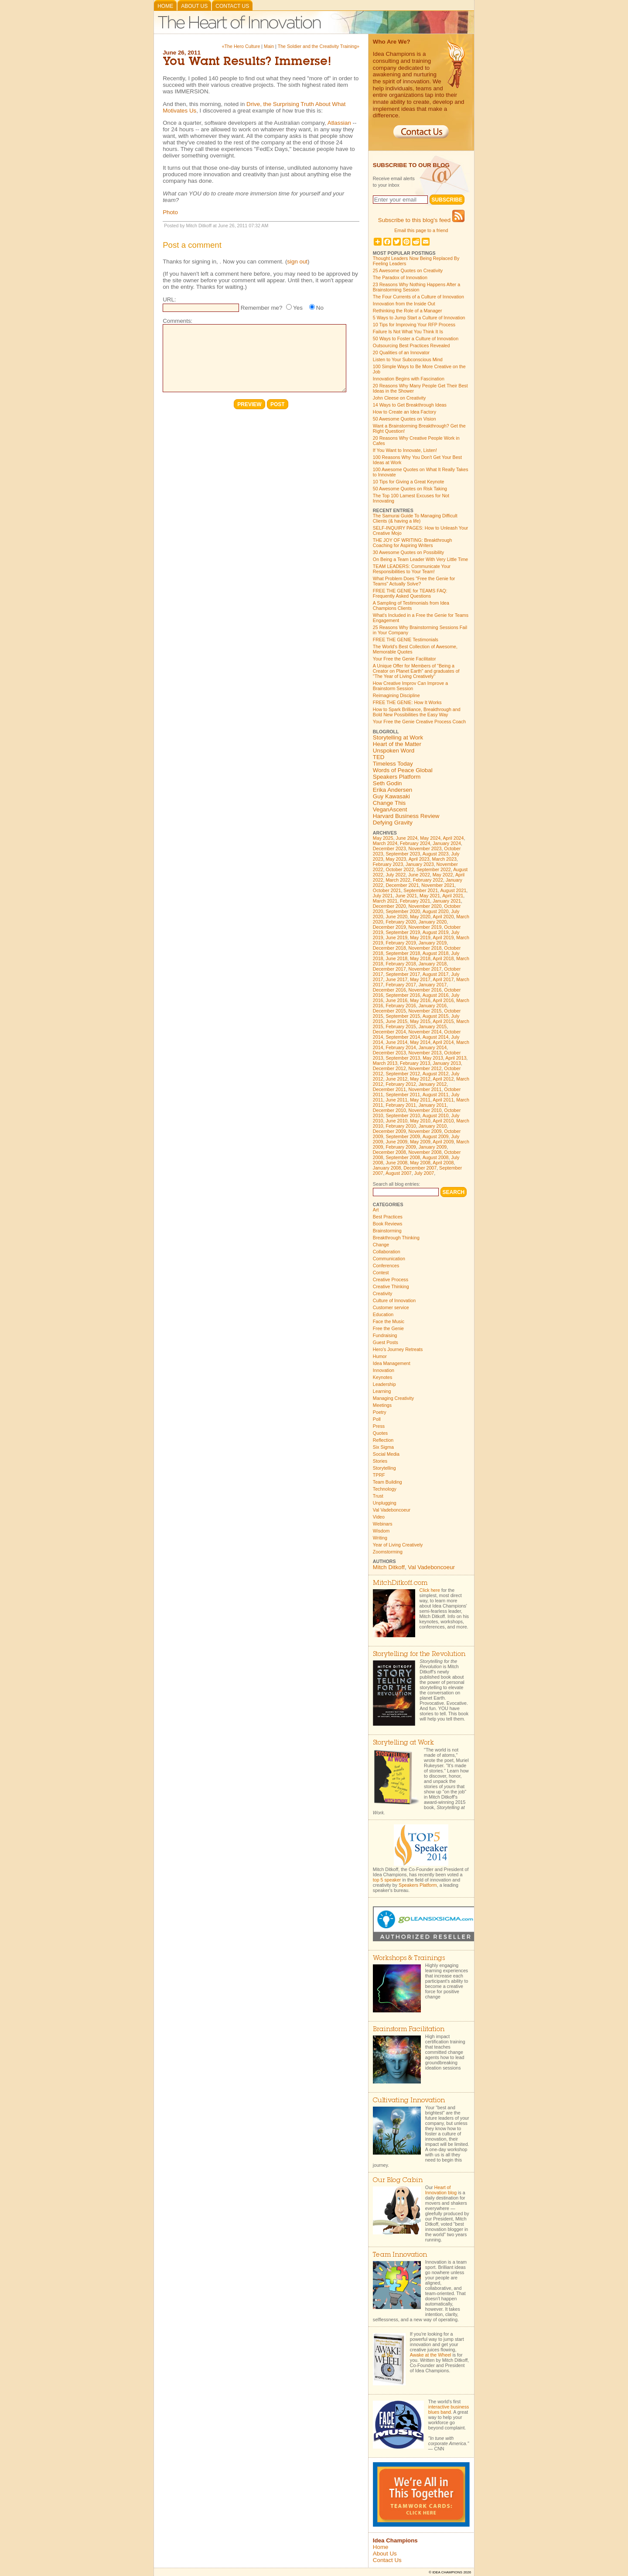 The height and width of the screenshot is (2576, 628). I want to click on February 2024, so click(415, 843).